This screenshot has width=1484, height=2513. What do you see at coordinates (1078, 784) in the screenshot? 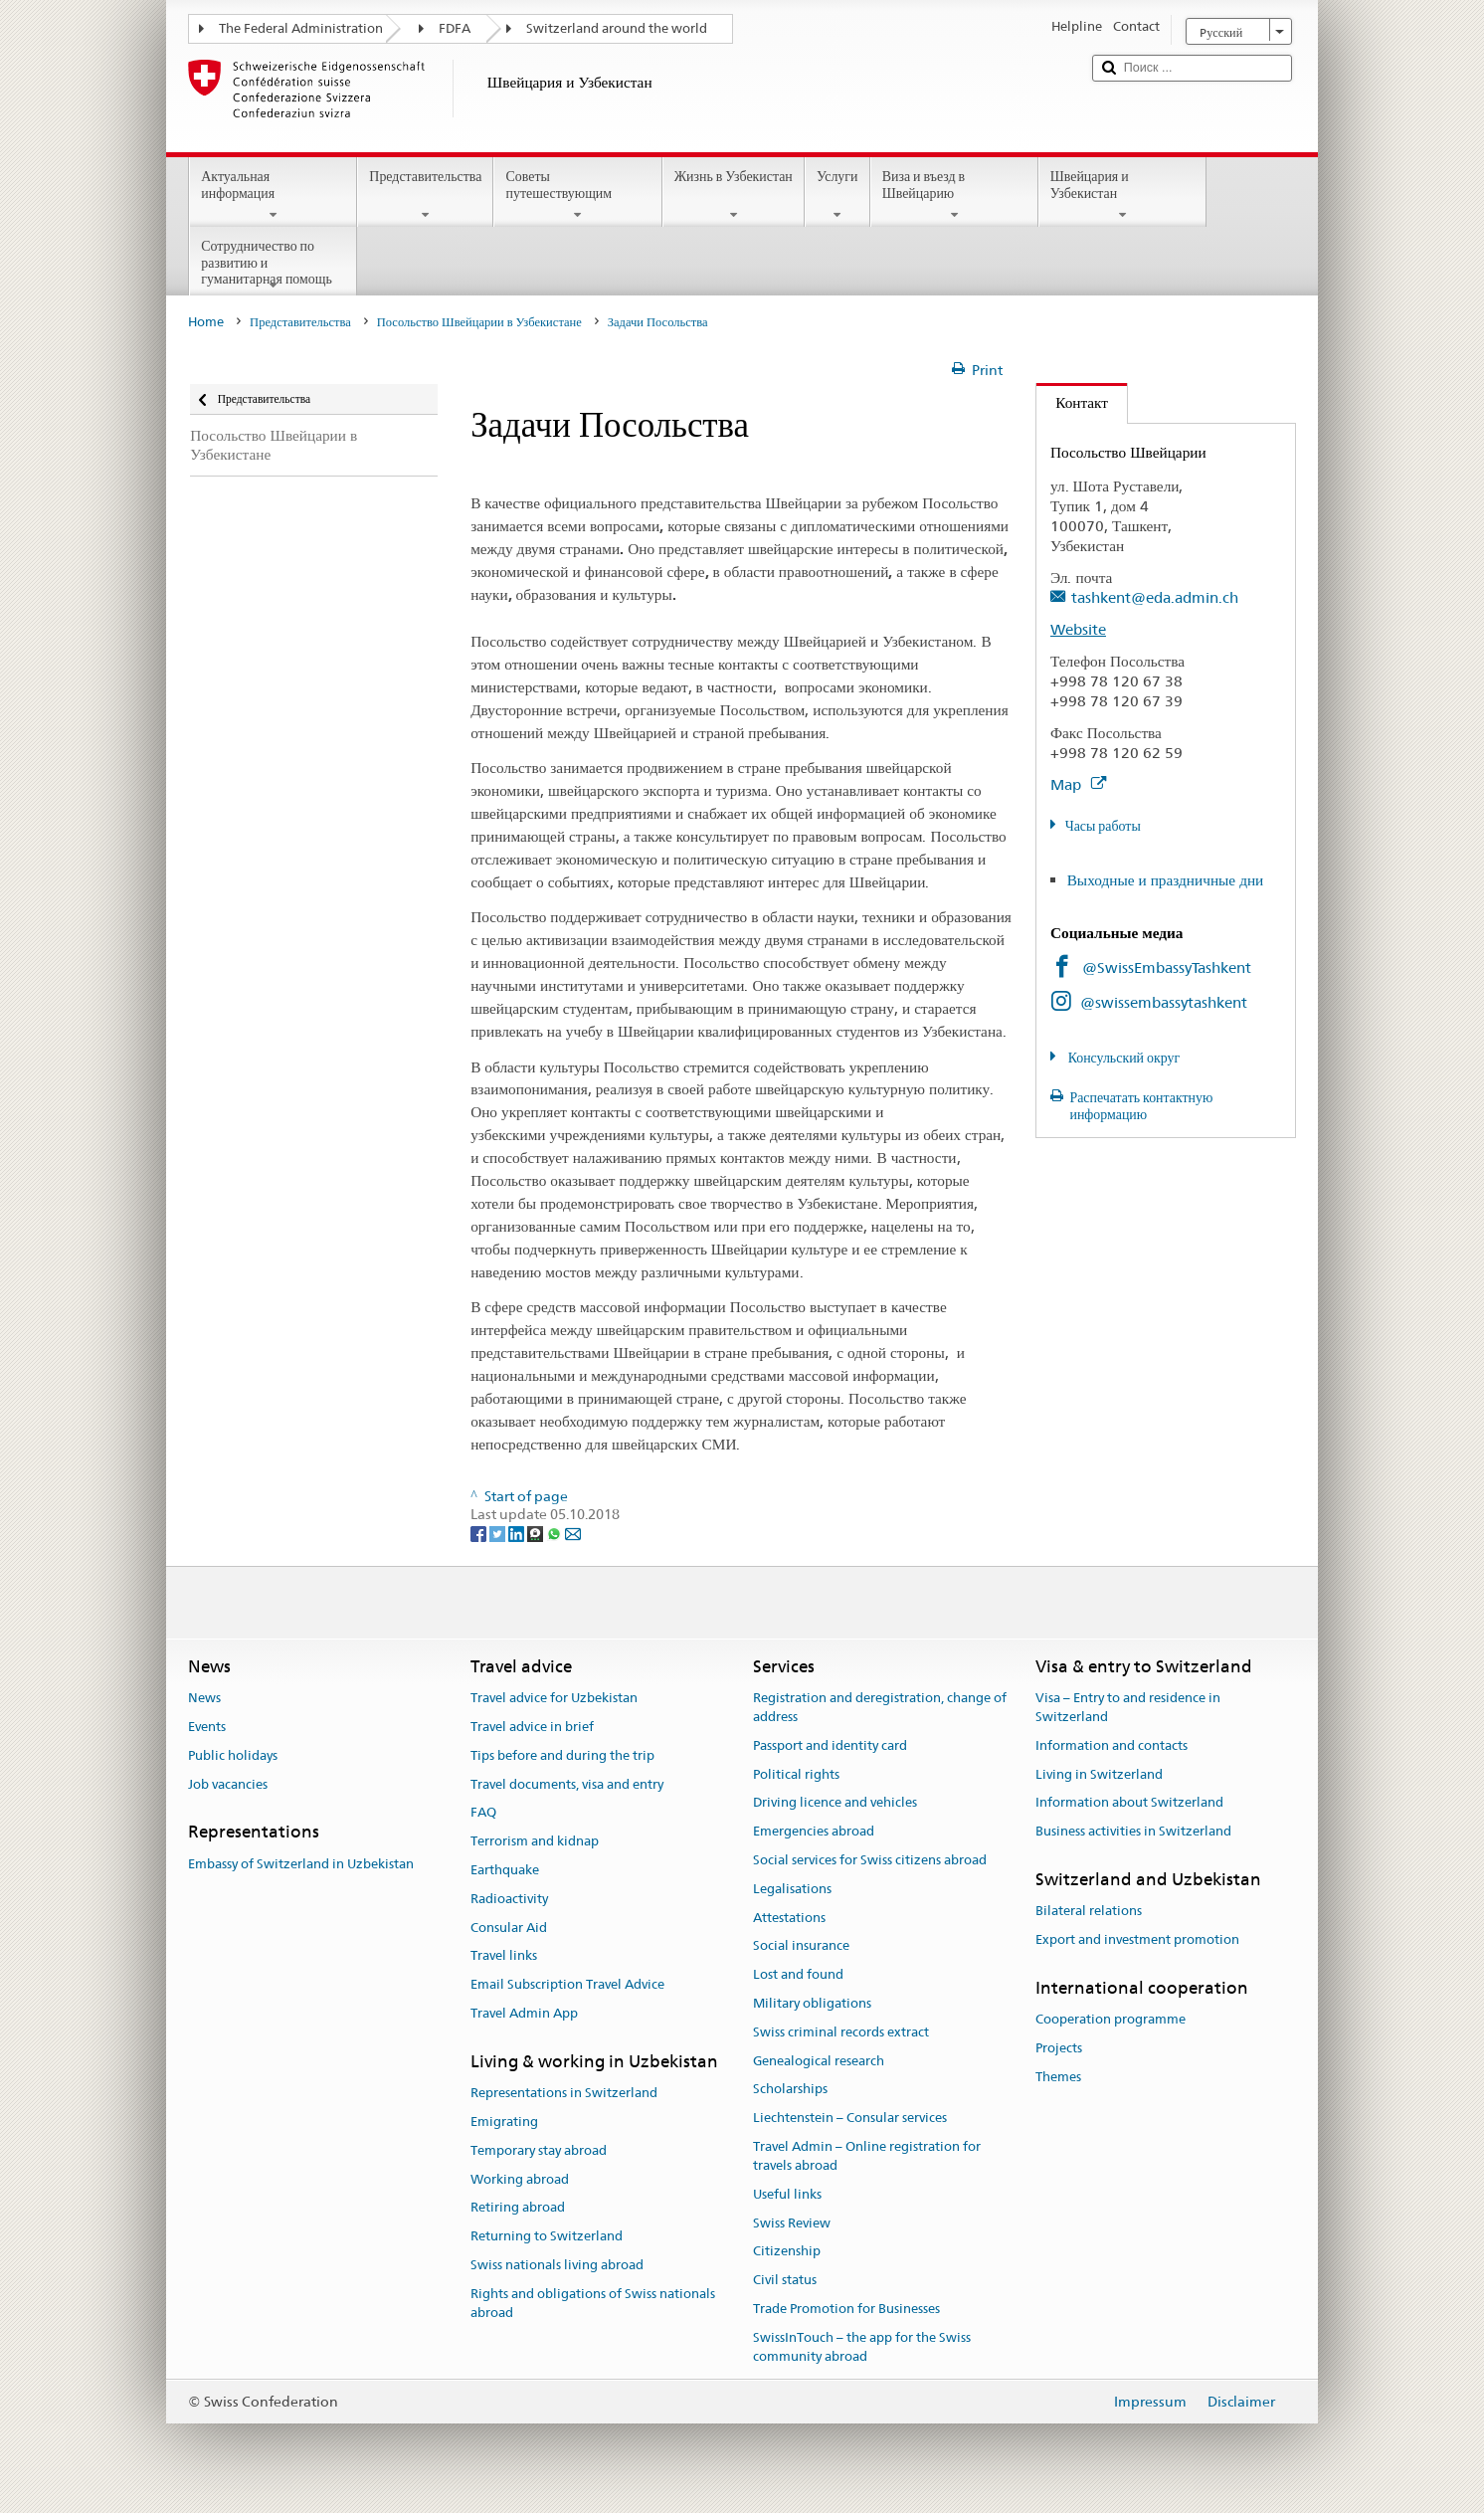
I see `Map` at bounding box center [1078, 784].